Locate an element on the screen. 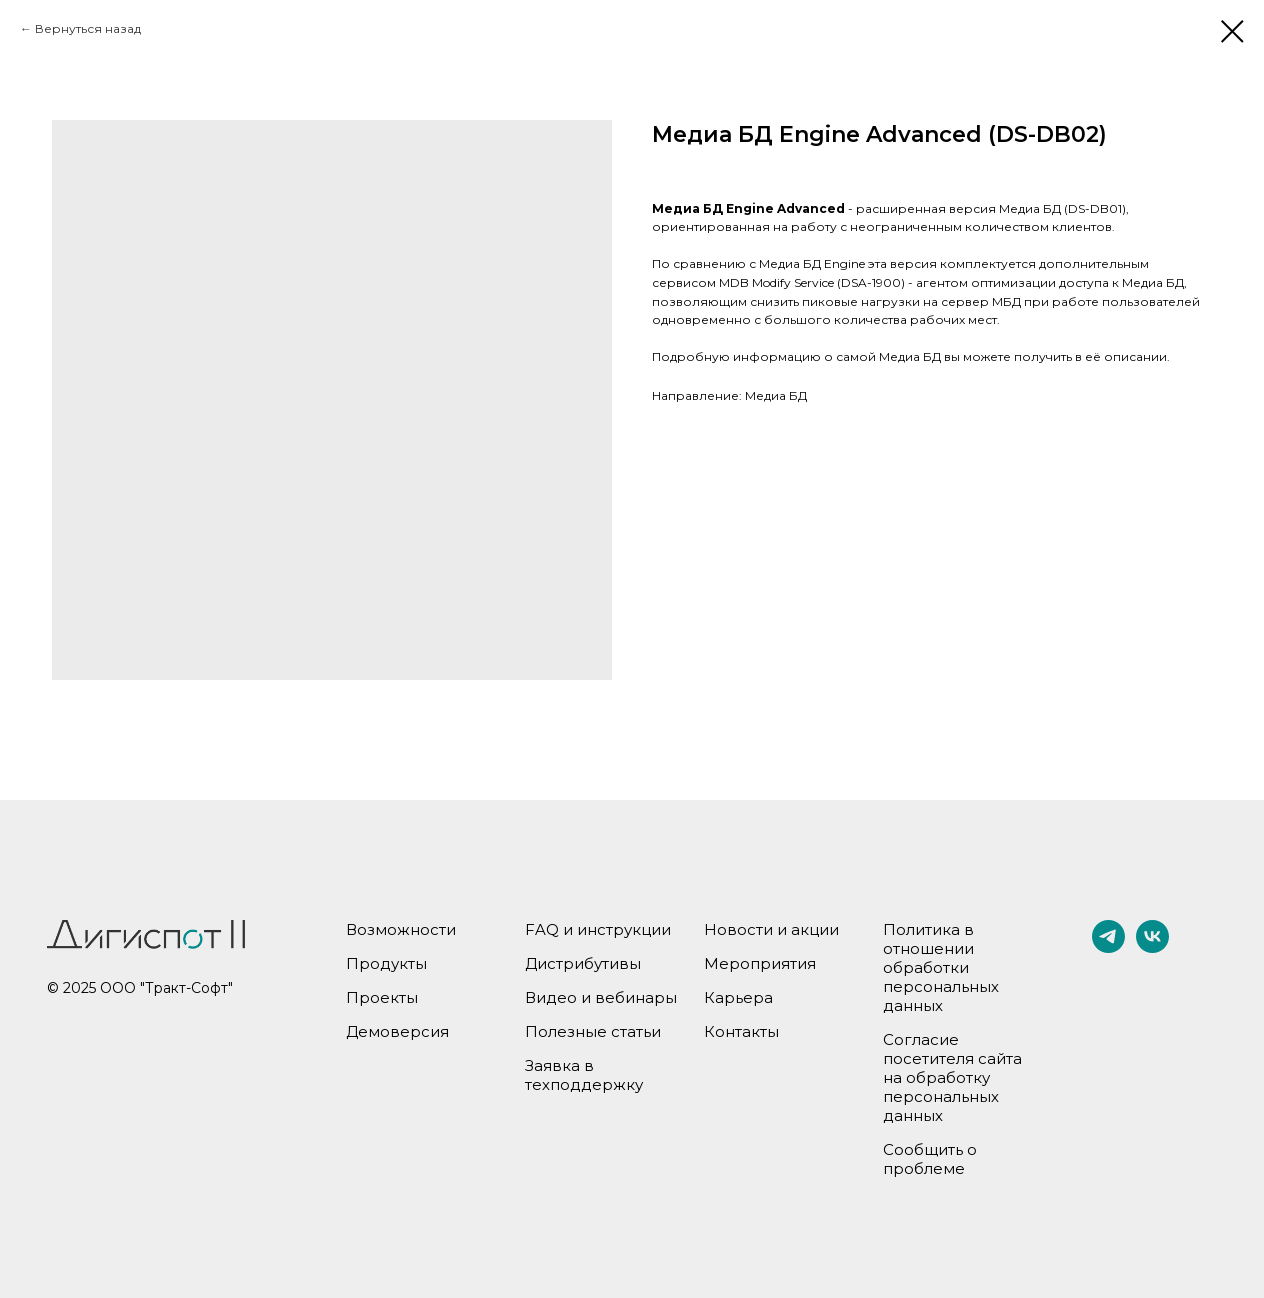 The height and width of the screenshot is (1298, 1264). Проекты is located at coordinates (382, 997).